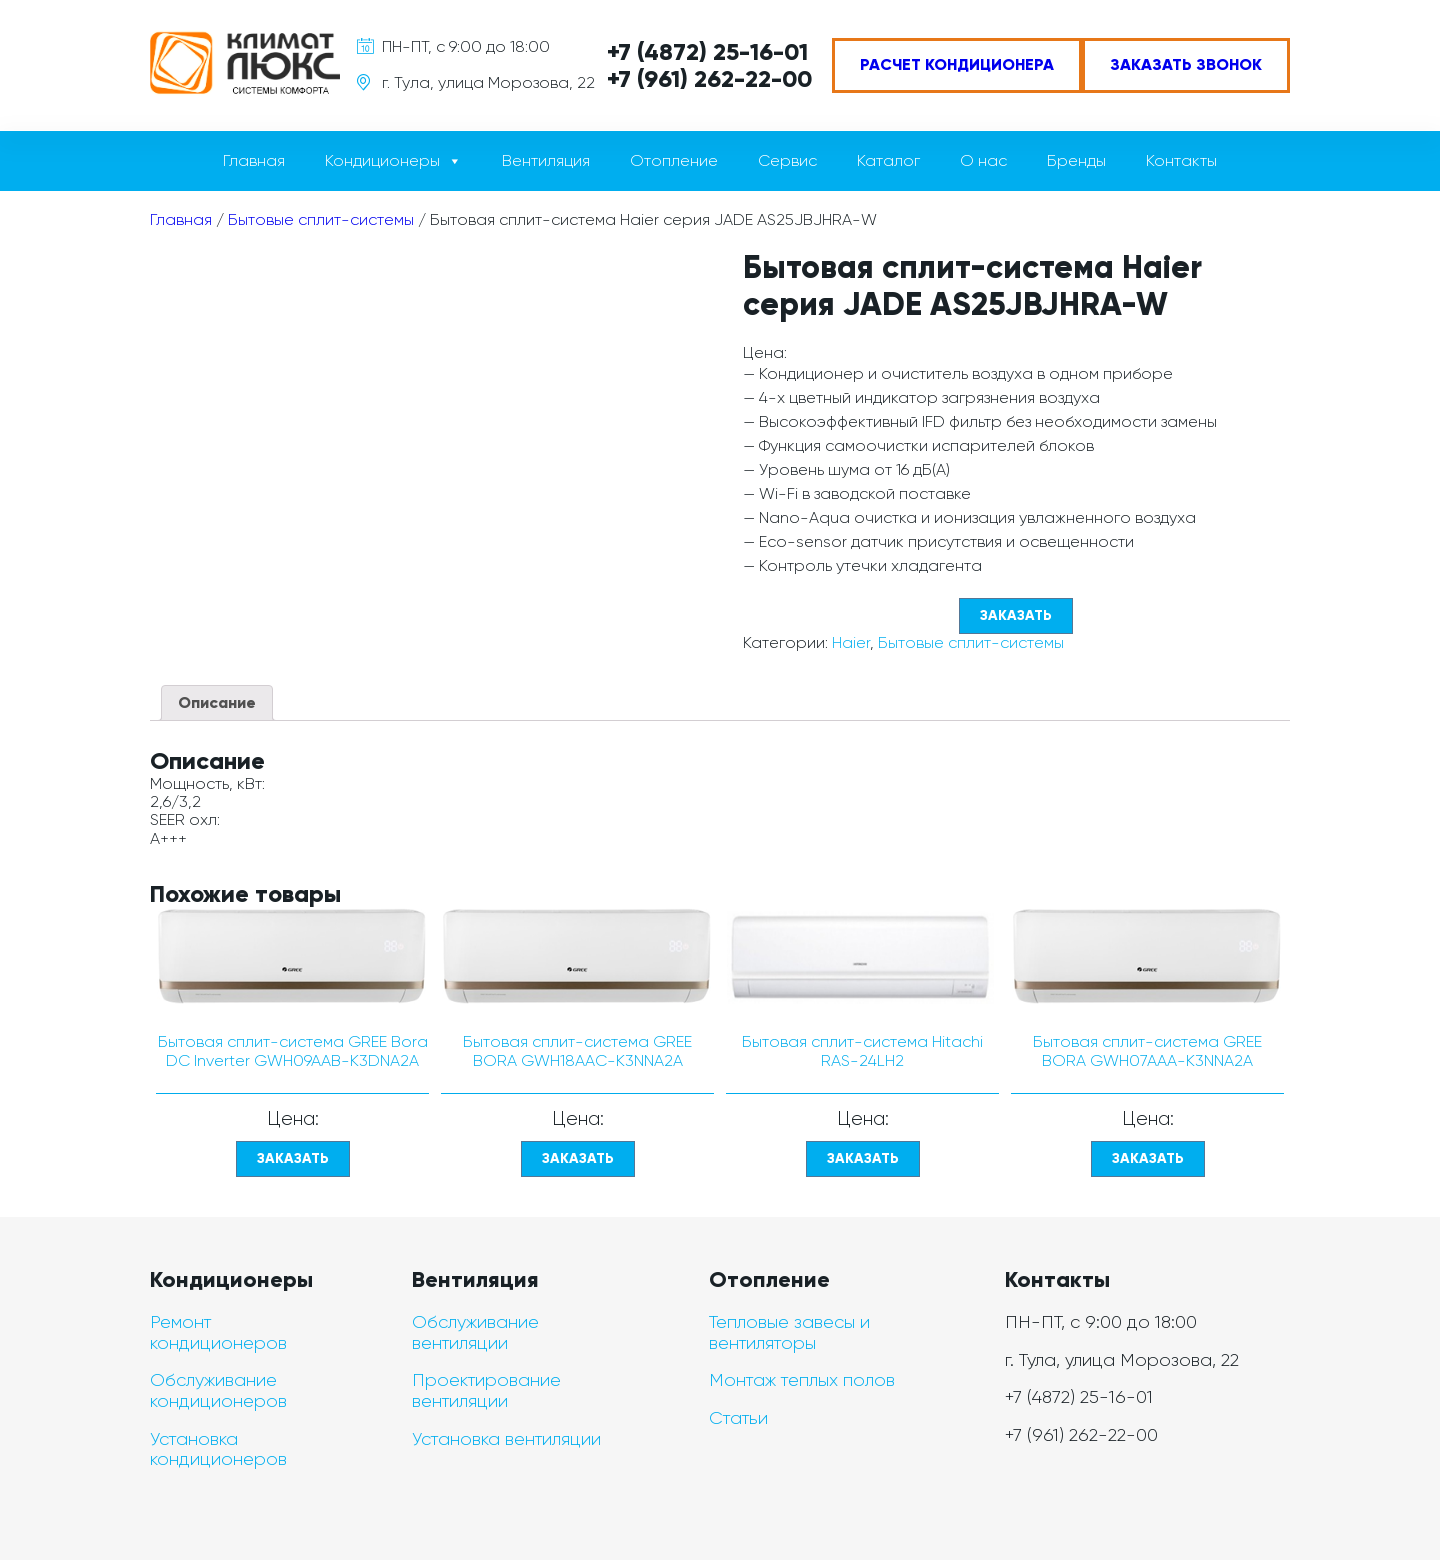  I want to click on Контакты, so click(1181, 160).